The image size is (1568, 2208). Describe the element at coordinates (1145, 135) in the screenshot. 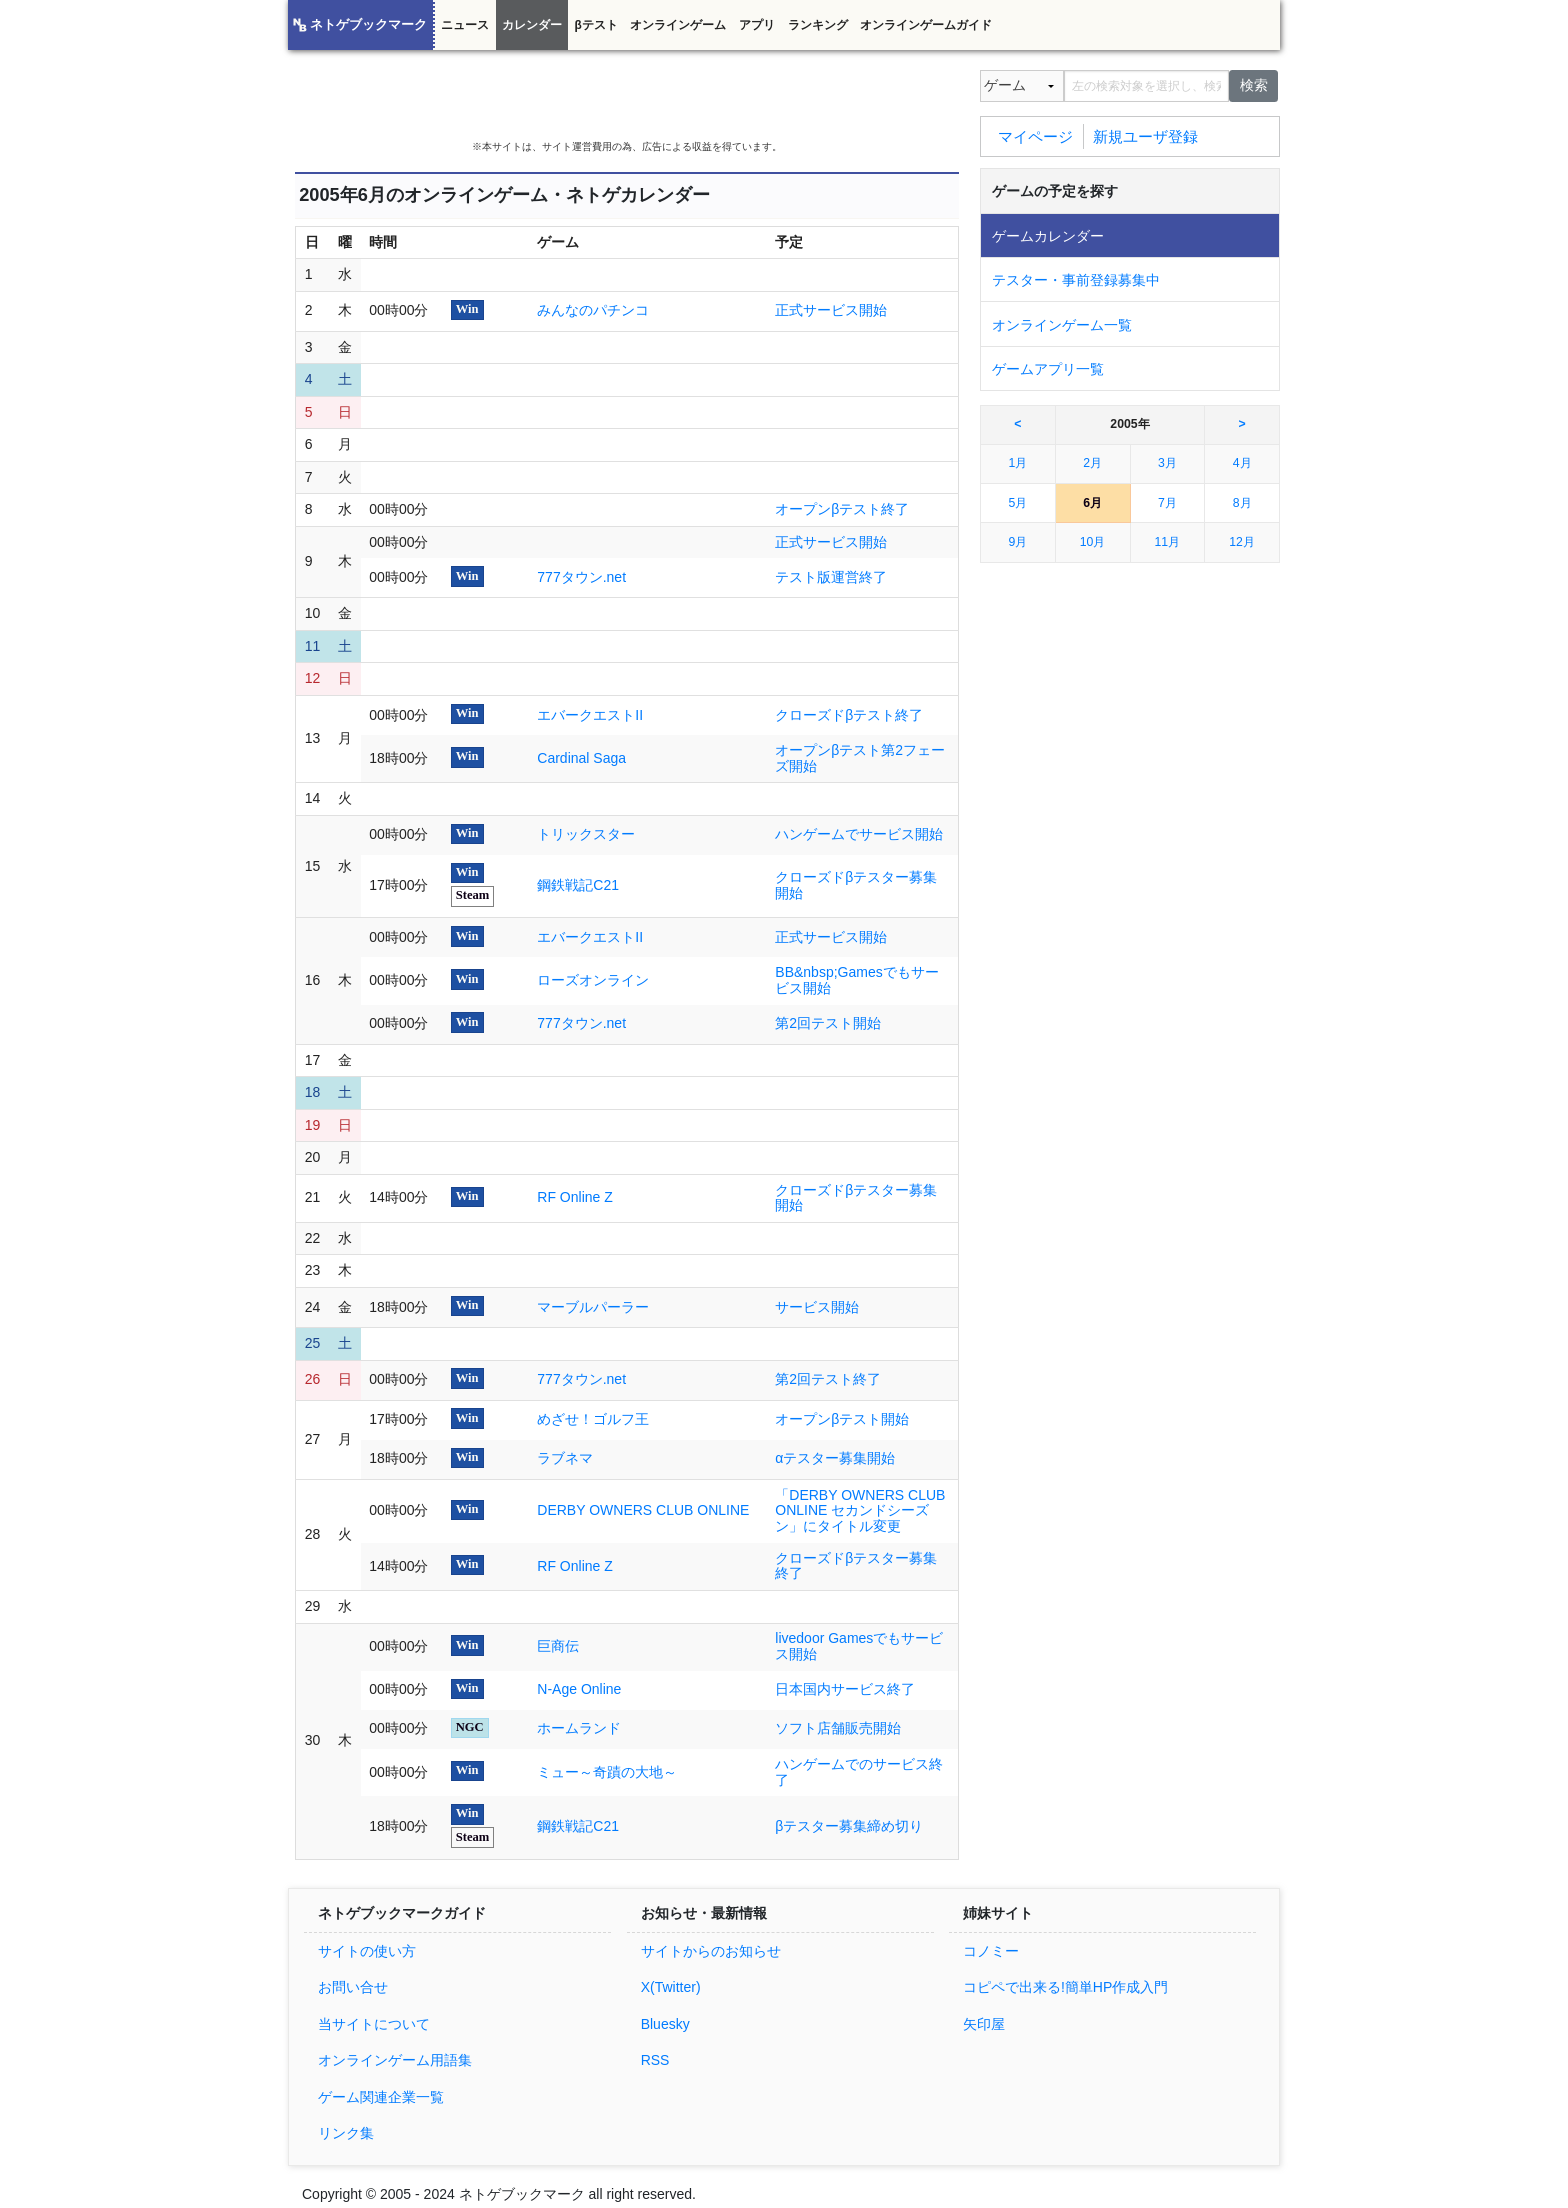

I see `新規ユーザ登録` at that location.